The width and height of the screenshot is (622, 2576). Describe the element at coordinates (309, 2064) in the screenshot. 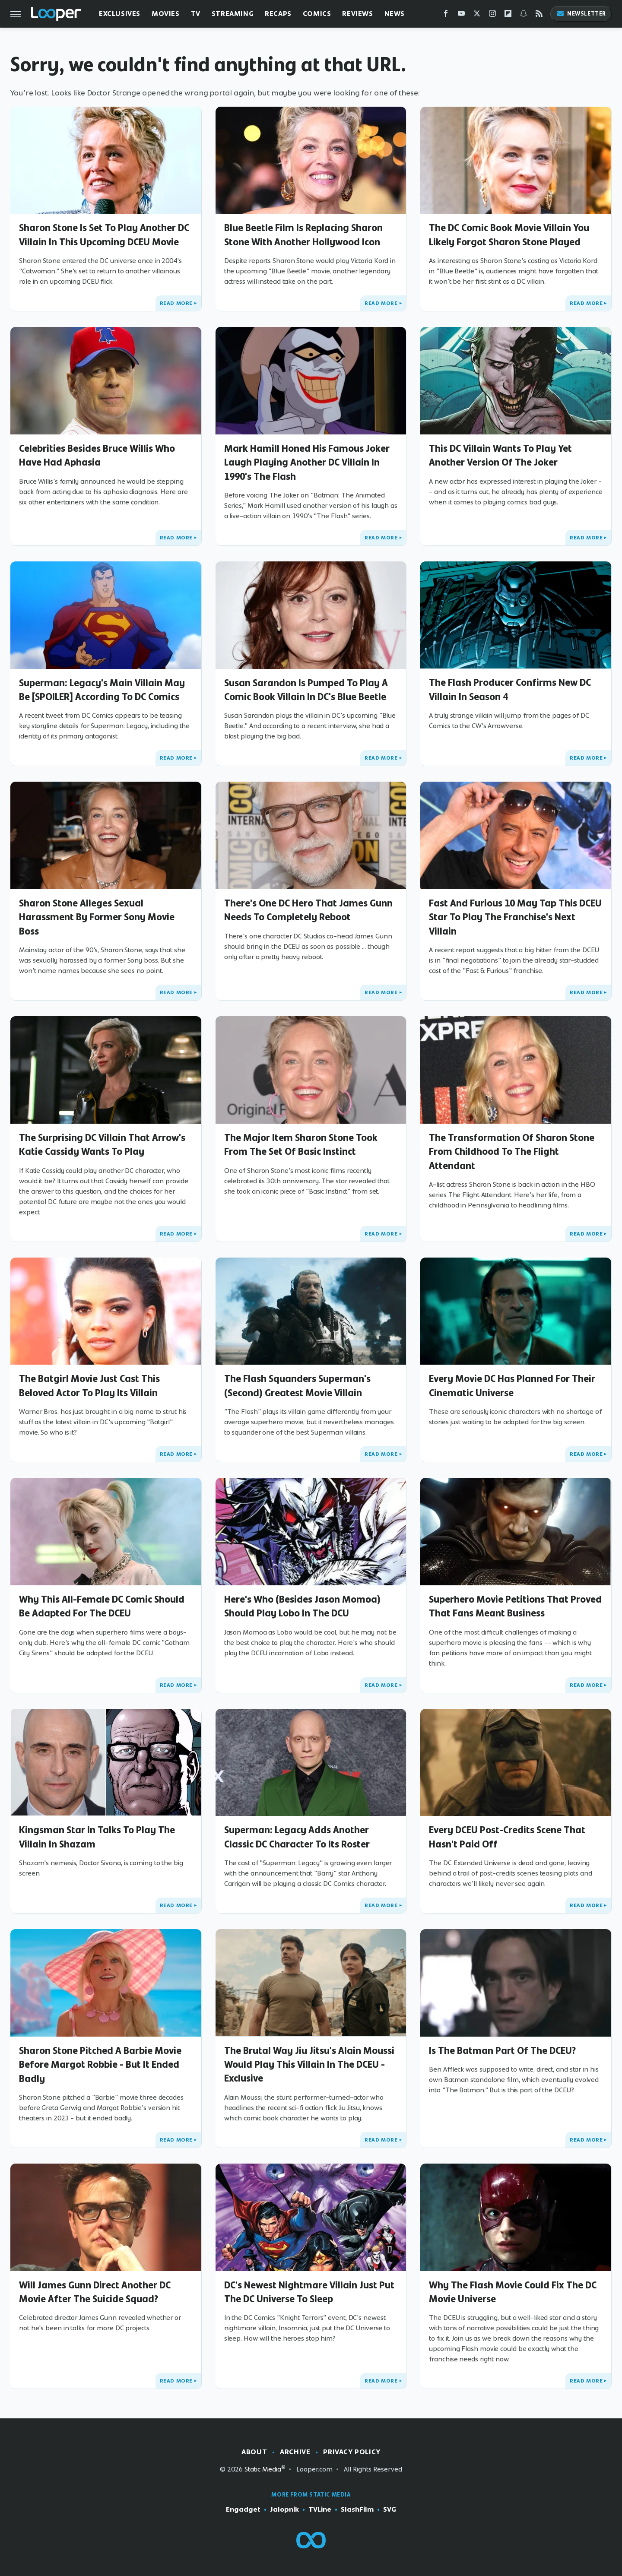

I see `The Brutal Way Jiu Jitsu's Alain Moussi Would Play This Villain In The DCEU - Exclusive` at that location.